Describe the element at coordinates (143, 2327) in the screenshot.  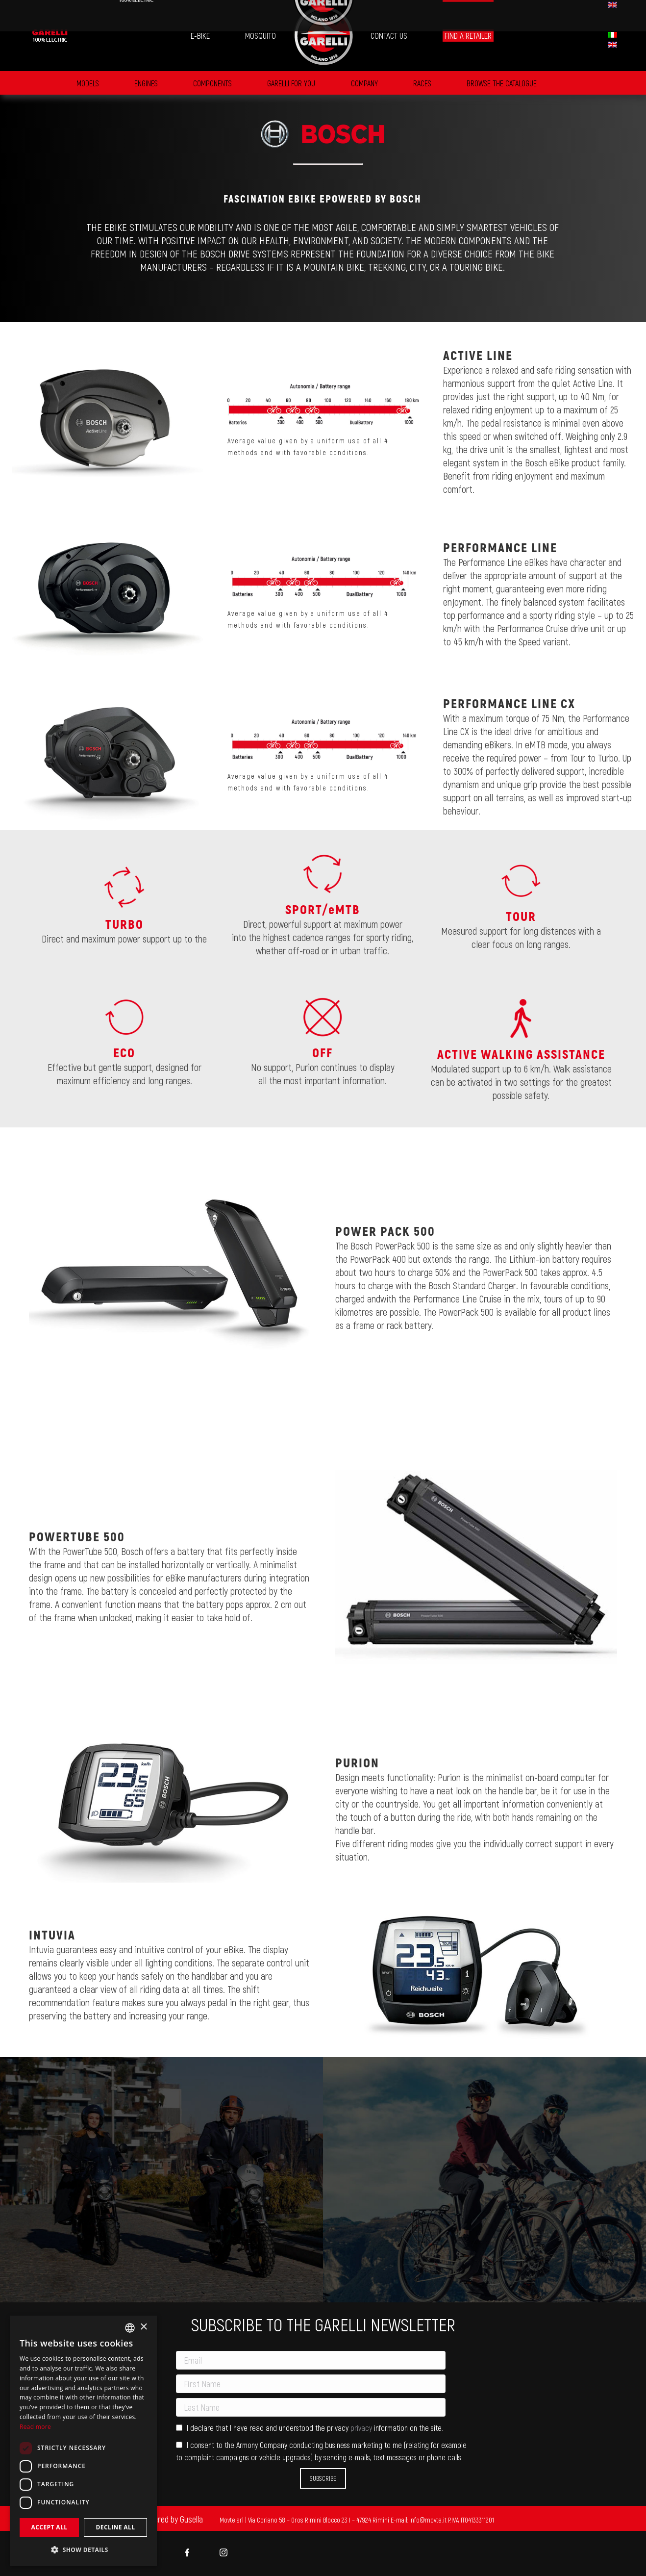
I see `× [button]` at that location.